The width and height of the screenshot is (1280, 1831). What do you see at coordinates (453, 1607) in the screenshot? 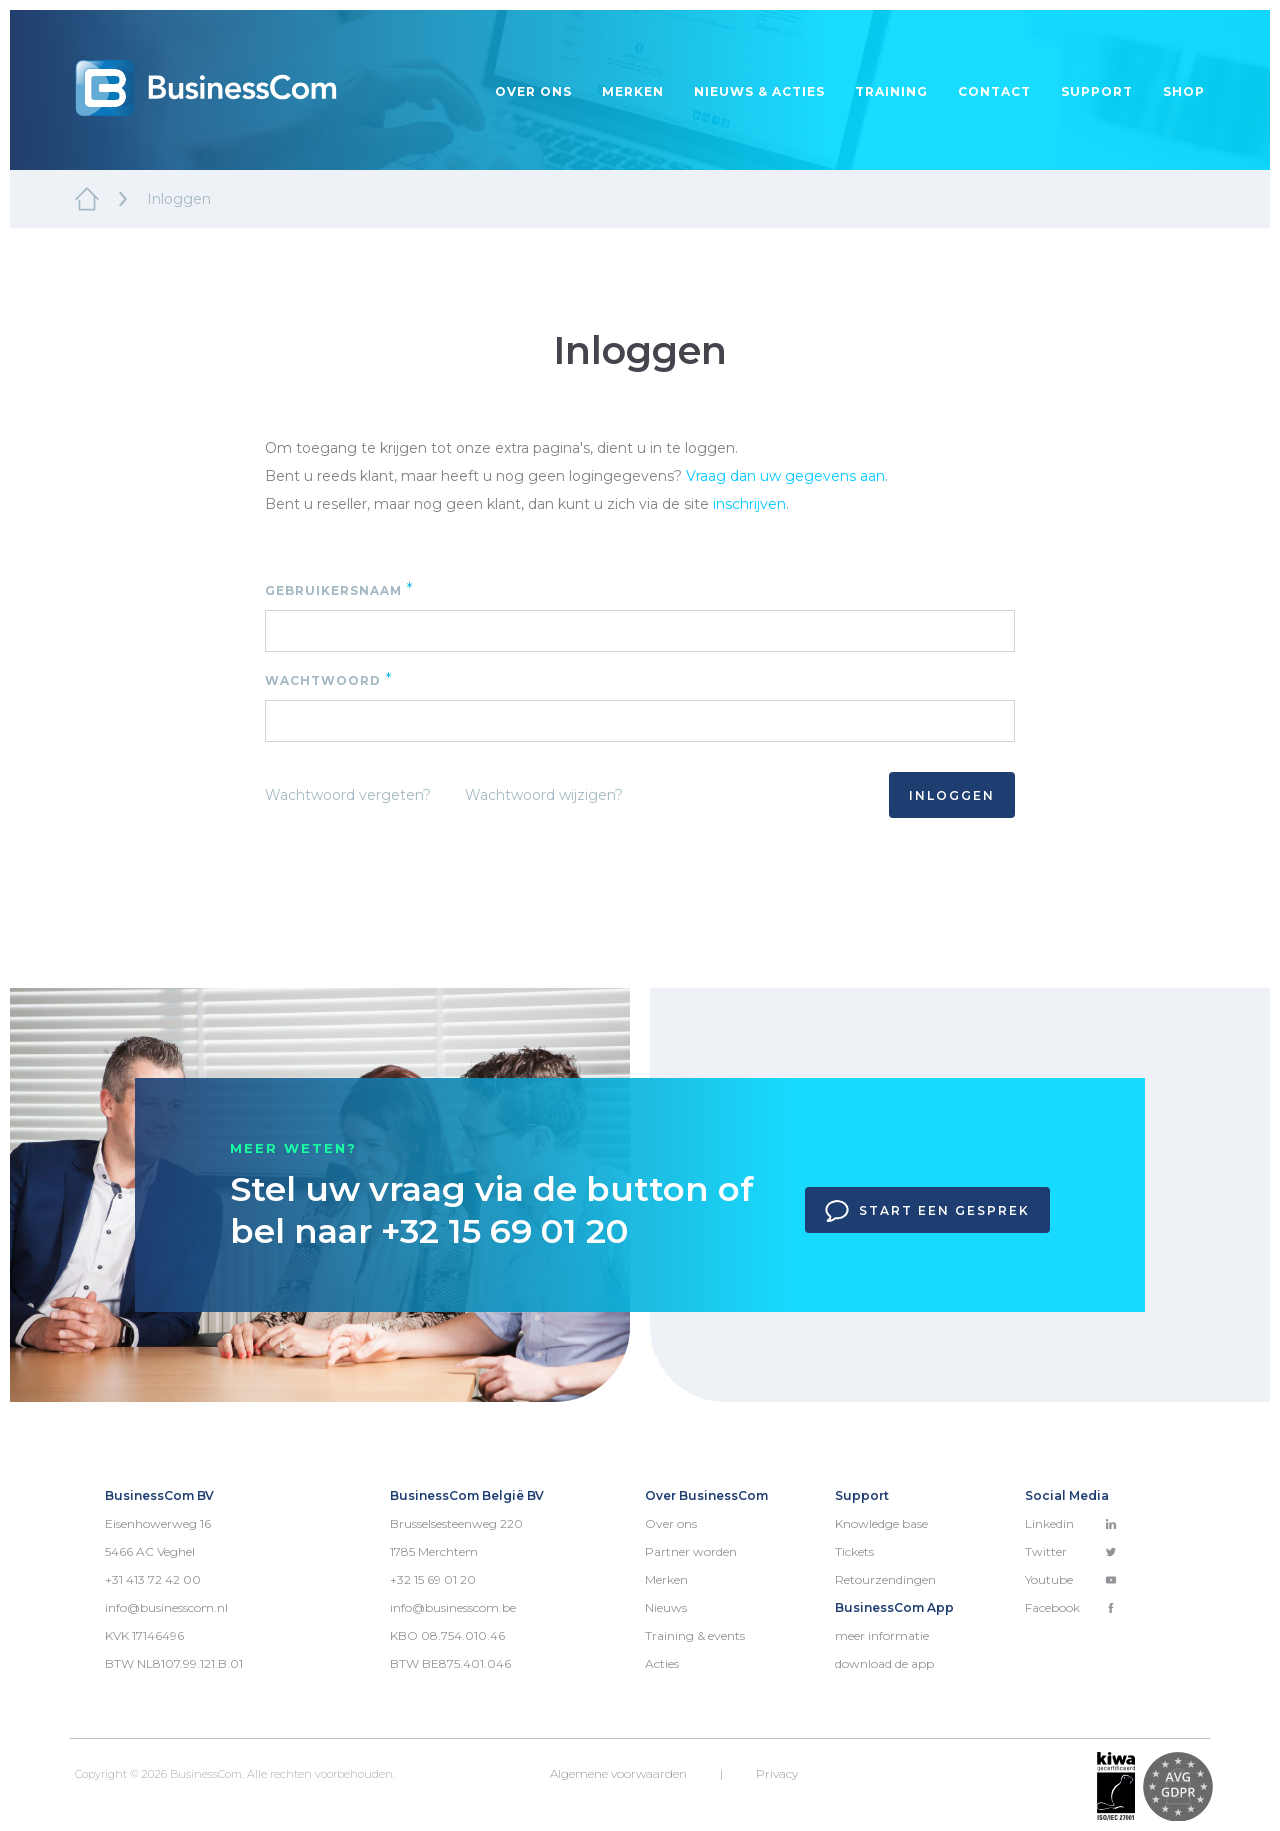
I see `info@businesscom.be` at bounding box center [453, 1607].